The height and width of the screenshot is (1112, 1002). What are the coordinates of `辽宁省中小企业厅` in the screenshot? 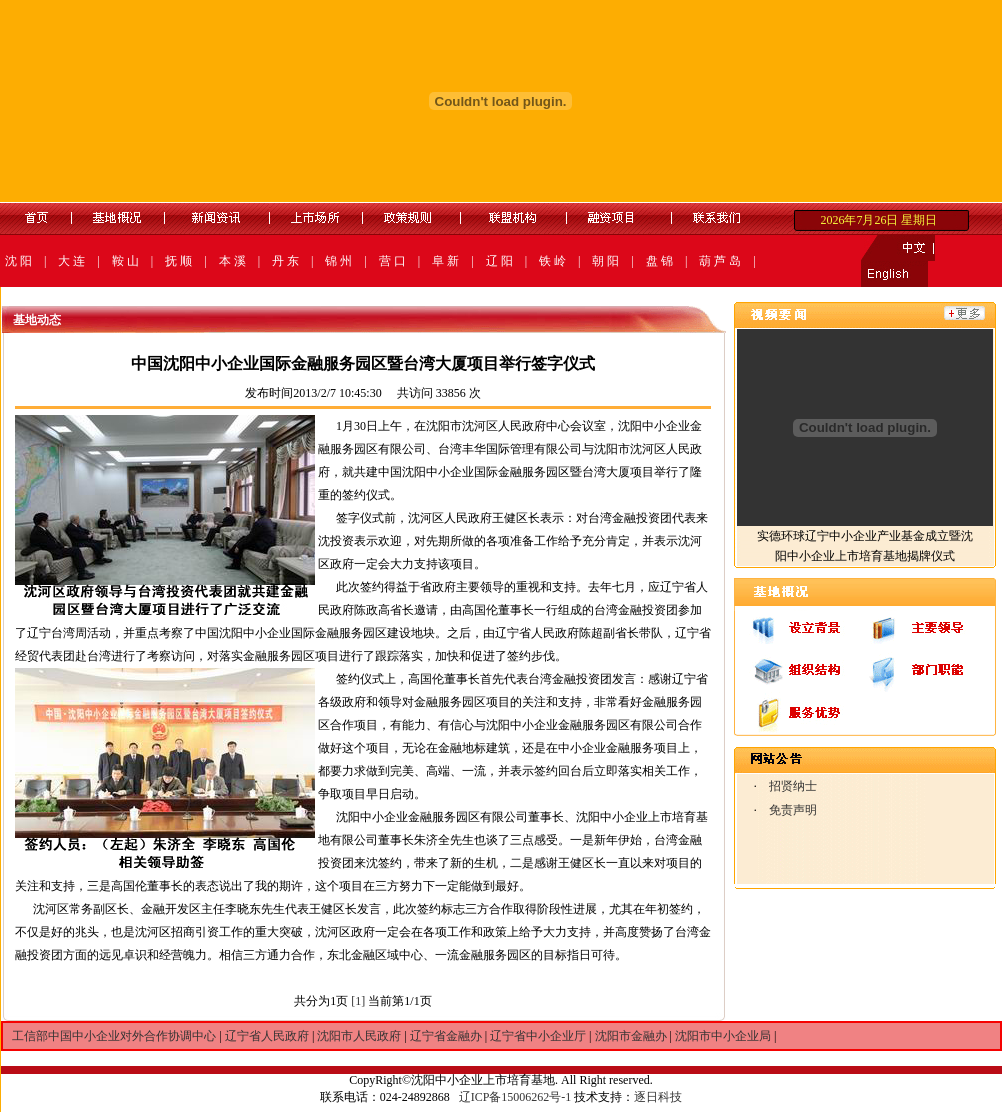 It's located at (538, 1036).